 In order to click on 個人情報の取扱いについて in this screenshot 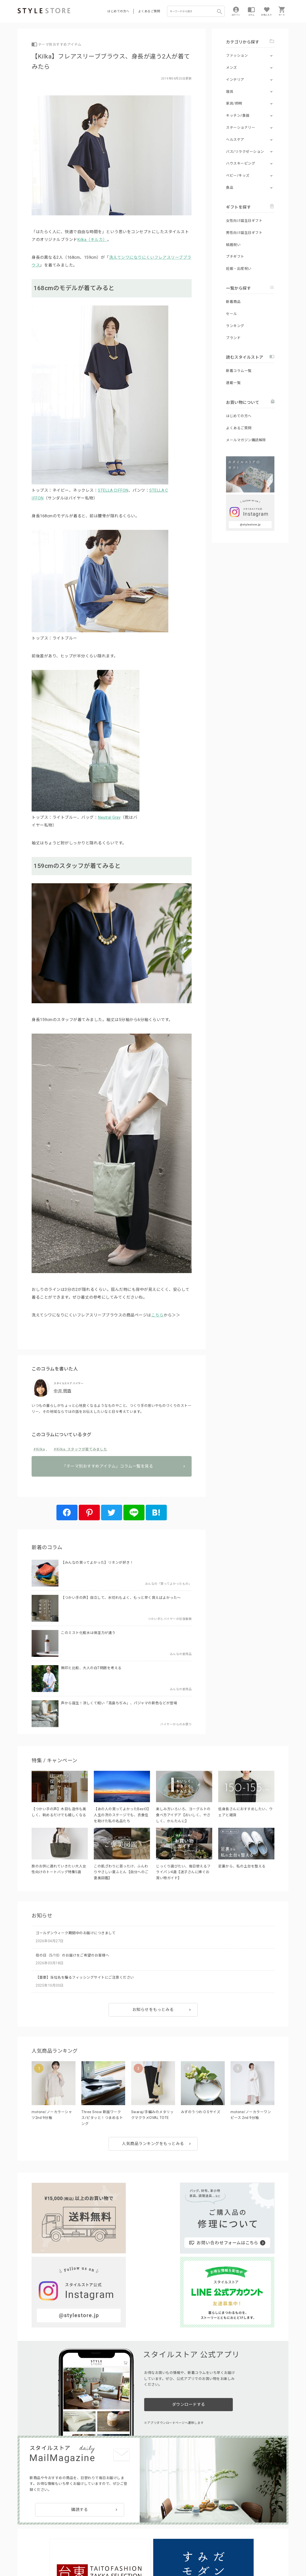, I will do `click(91, 2556)`.